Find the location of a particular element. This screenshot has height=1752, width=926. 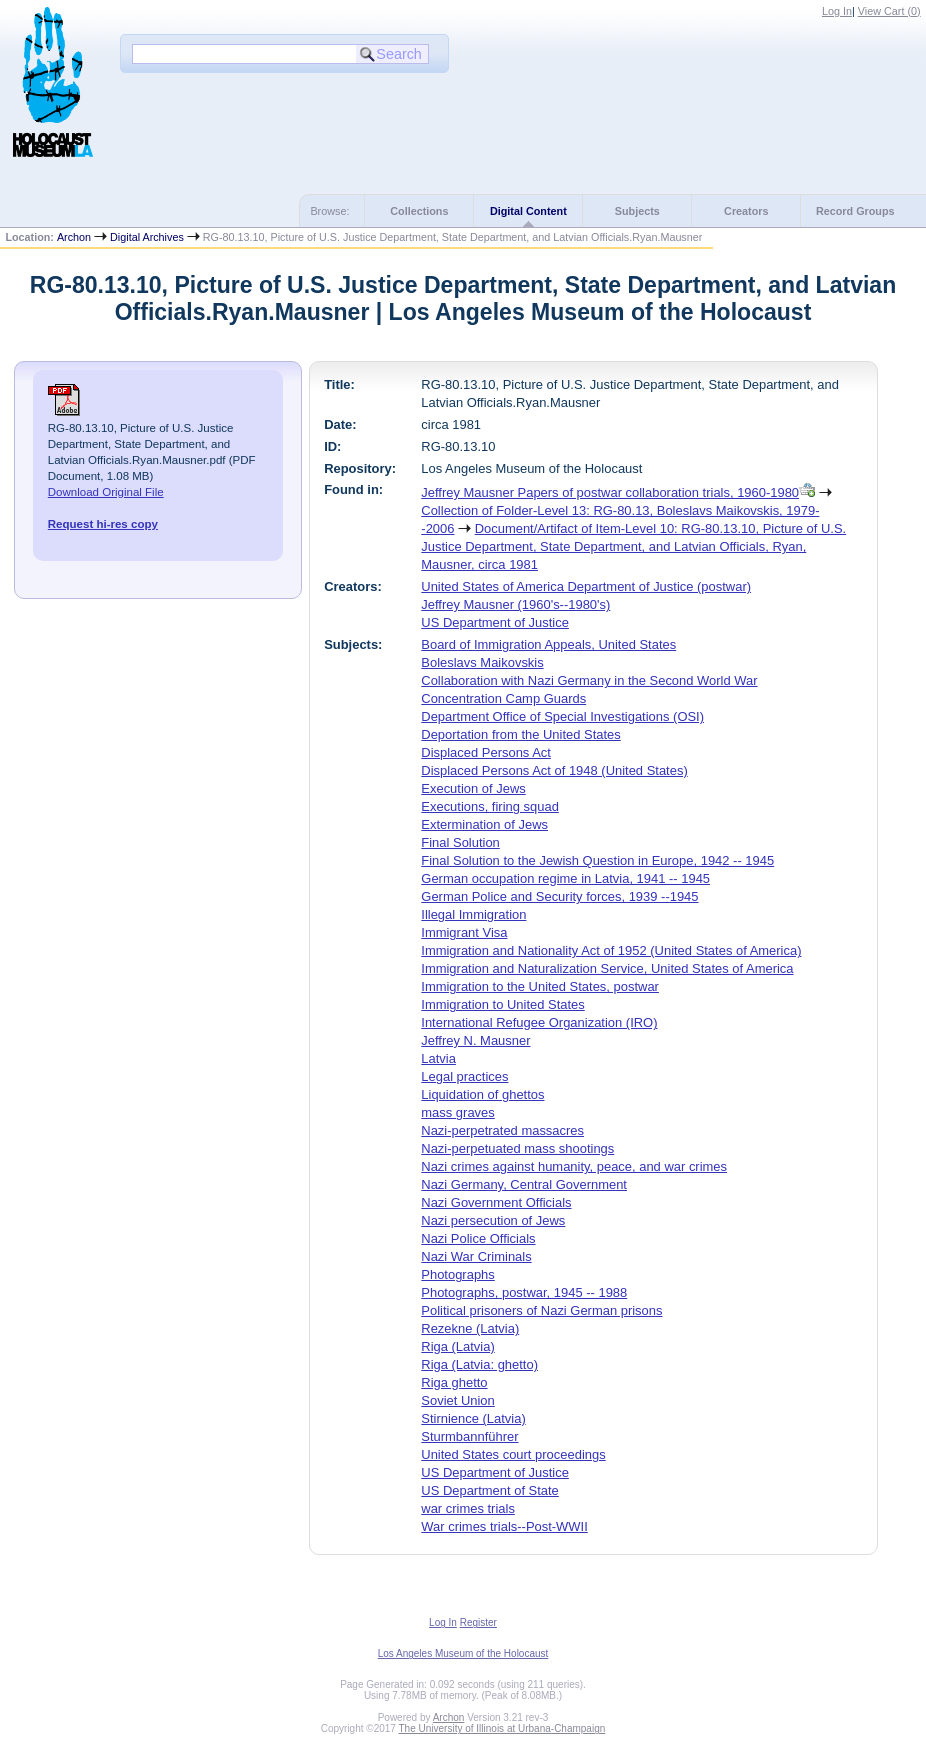

Nazi crimes against humanity, peace, and war crimes is located at coordinates (574, 1166).